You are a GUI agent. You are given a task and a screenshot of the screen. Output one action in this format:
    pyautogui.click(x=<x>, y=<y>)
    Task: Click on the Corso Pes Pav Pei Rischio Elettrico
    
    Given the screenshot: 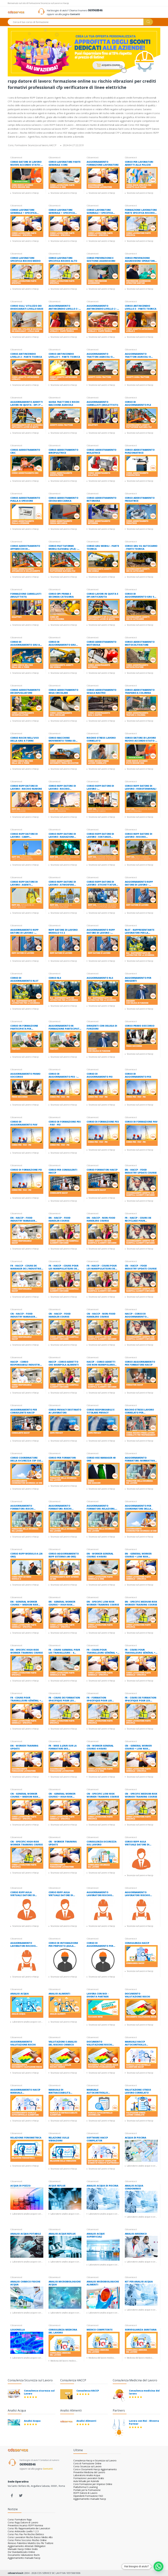 What is the action you would take?
    pyautogui.click(x=26, y=2534)
    